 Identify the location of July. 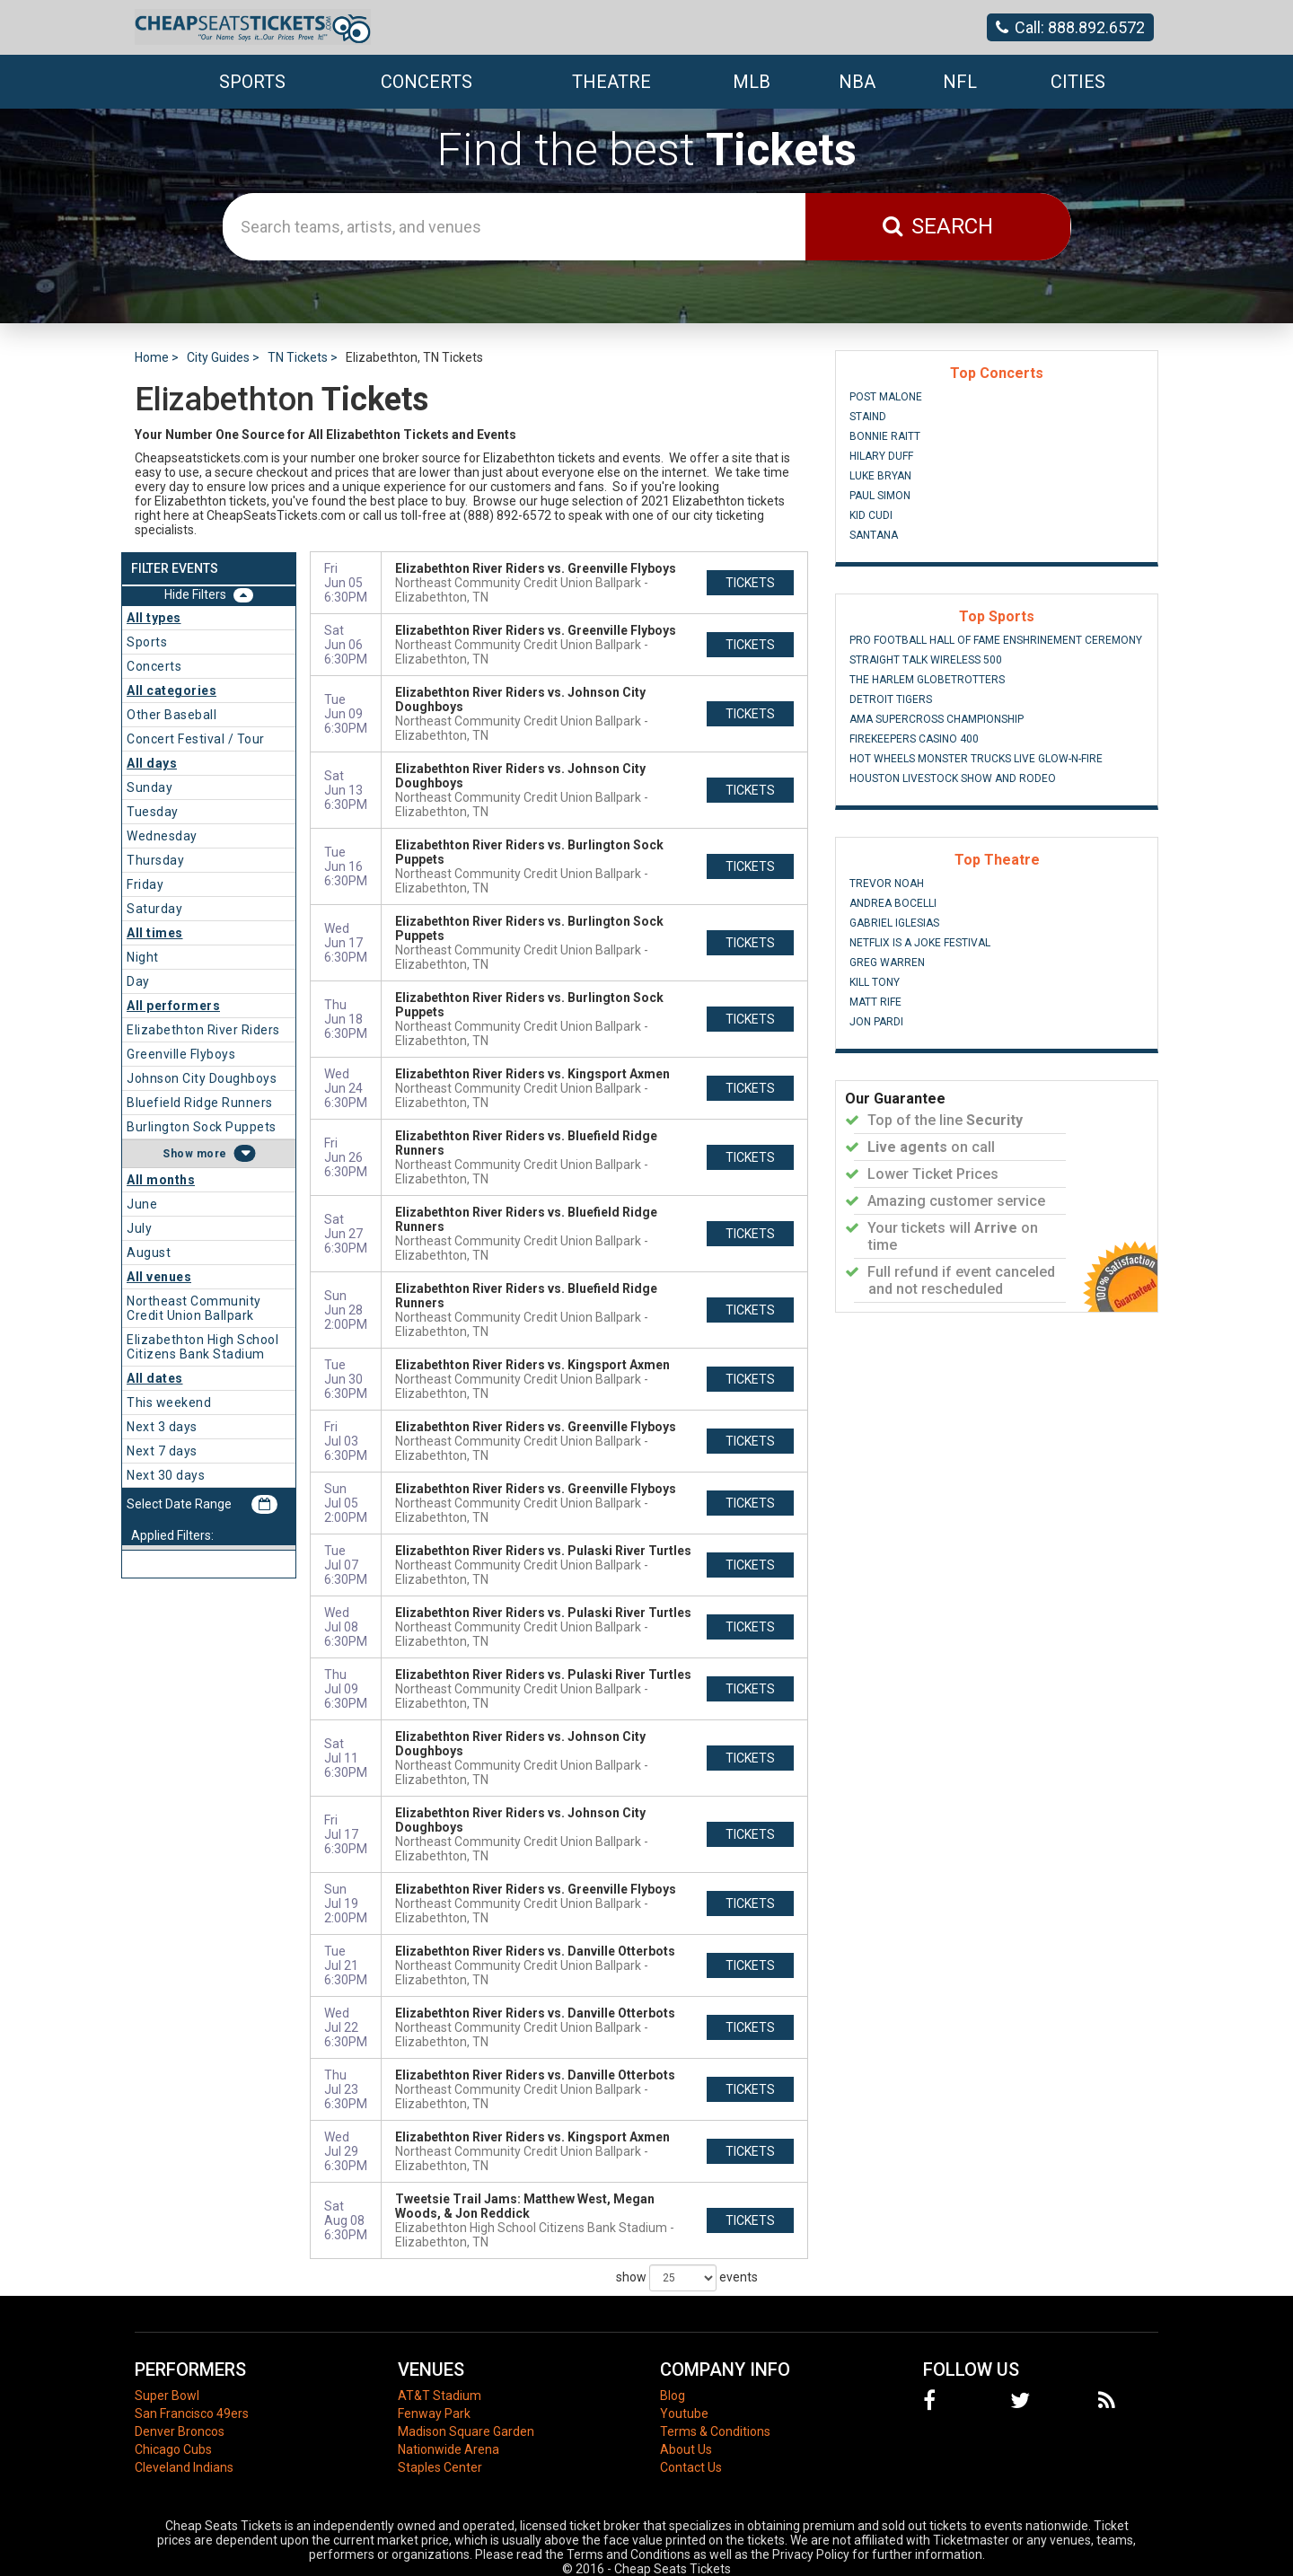
(139, 1228).